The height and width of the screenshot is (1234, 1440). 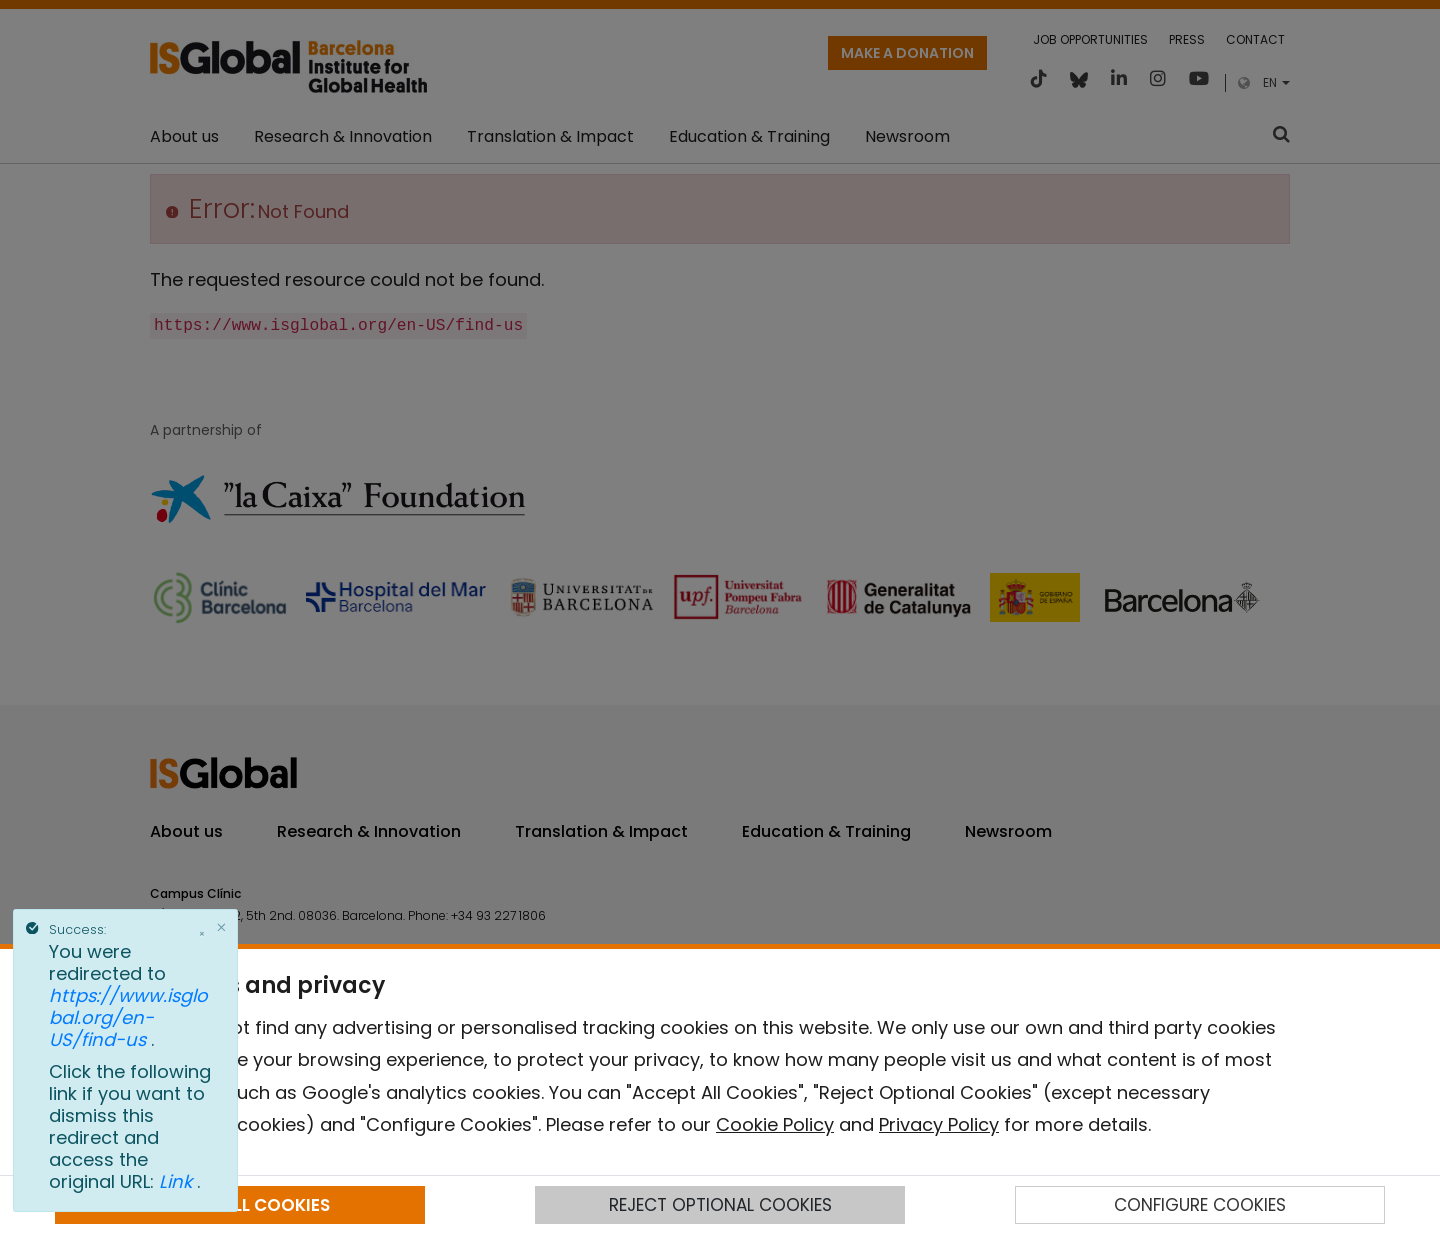 I want to click on REJECT OPTIONAL COOKIES, so click(x=720, y=1205).